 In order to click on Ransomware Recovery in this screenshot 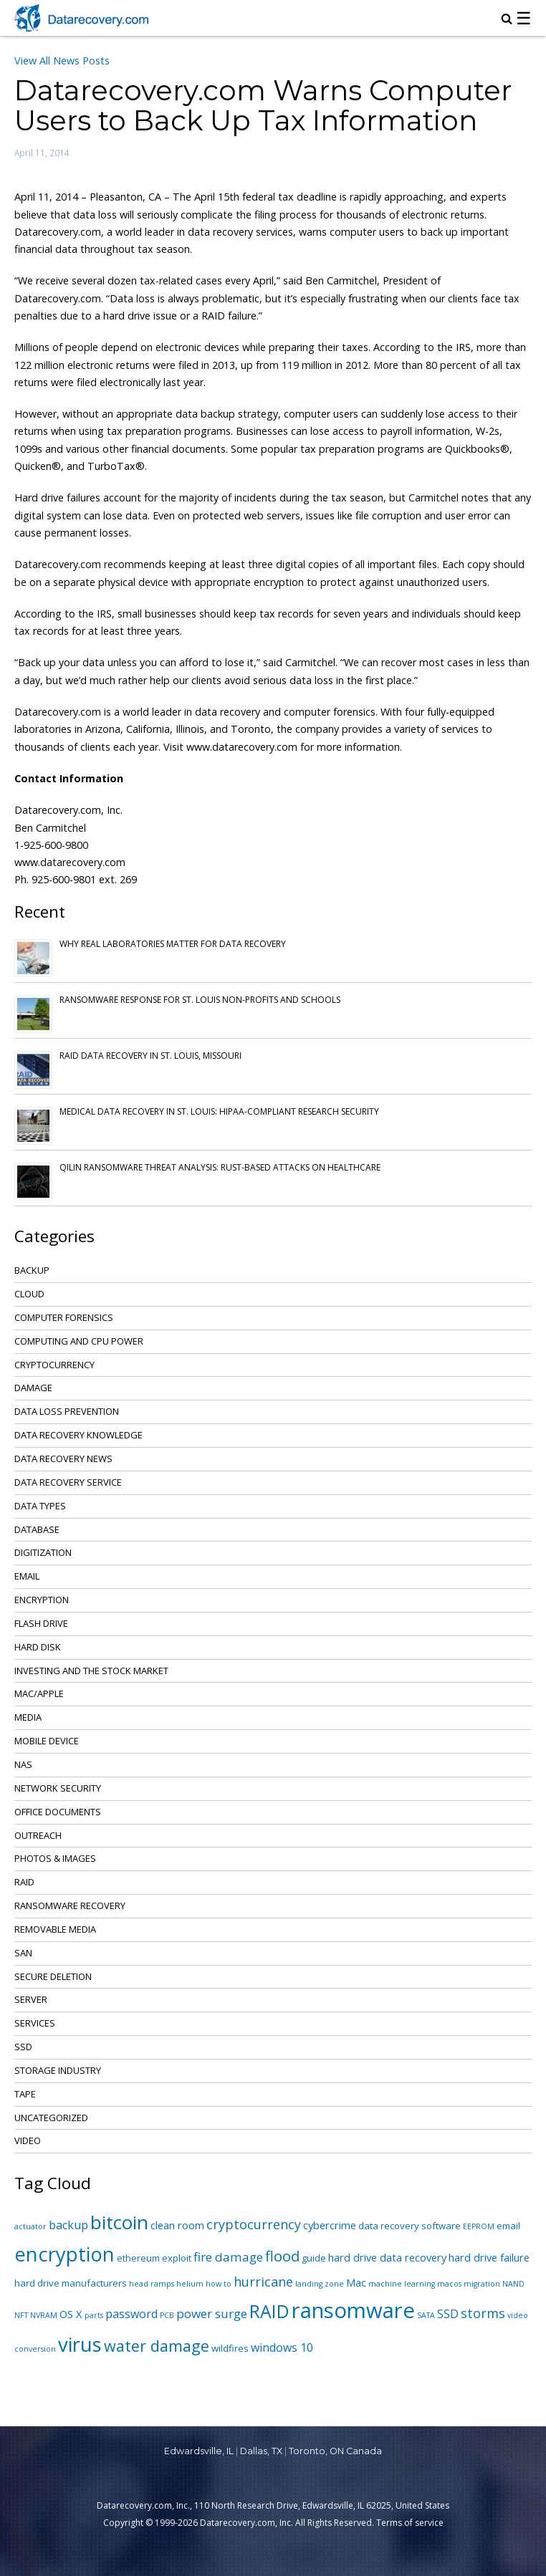, I will do `click(69, 1905)`.